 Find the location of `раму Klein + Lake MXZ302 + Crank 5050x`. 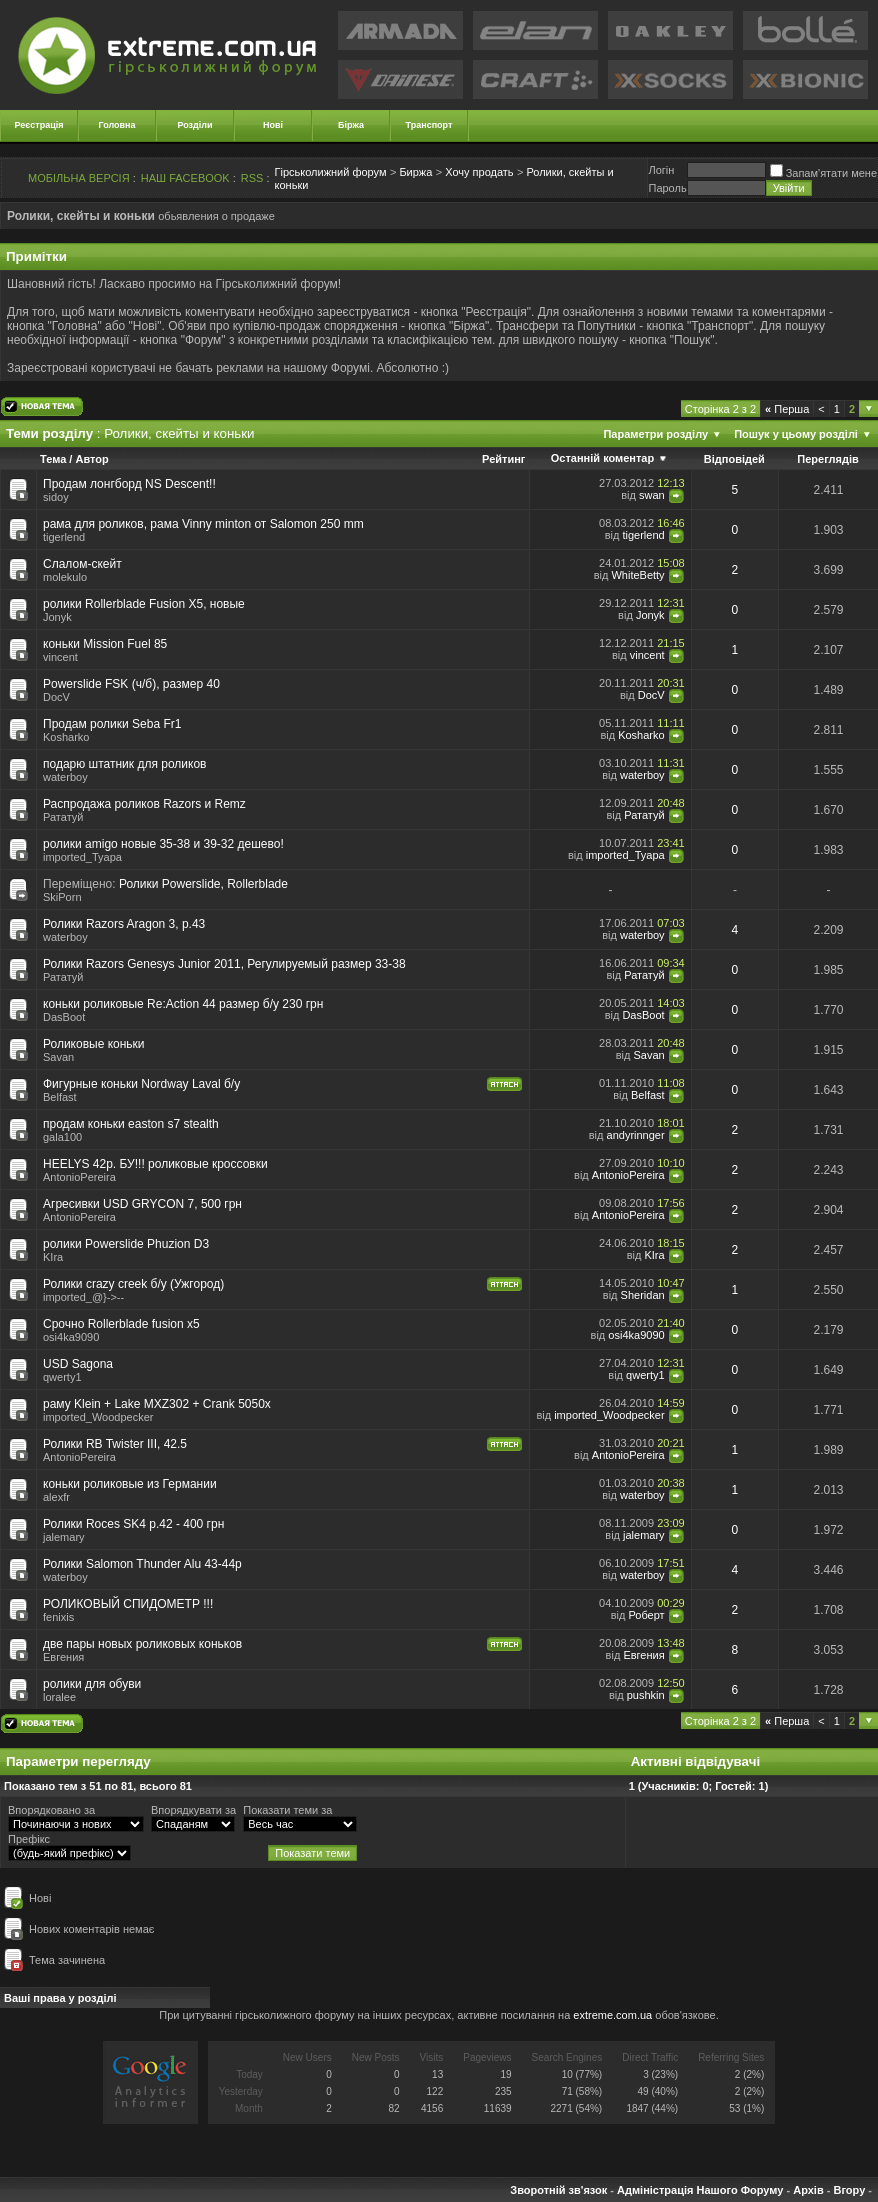

раму Klein + Lake MXZ302 + Crank 5050x is located at coordinates (157, 1404).